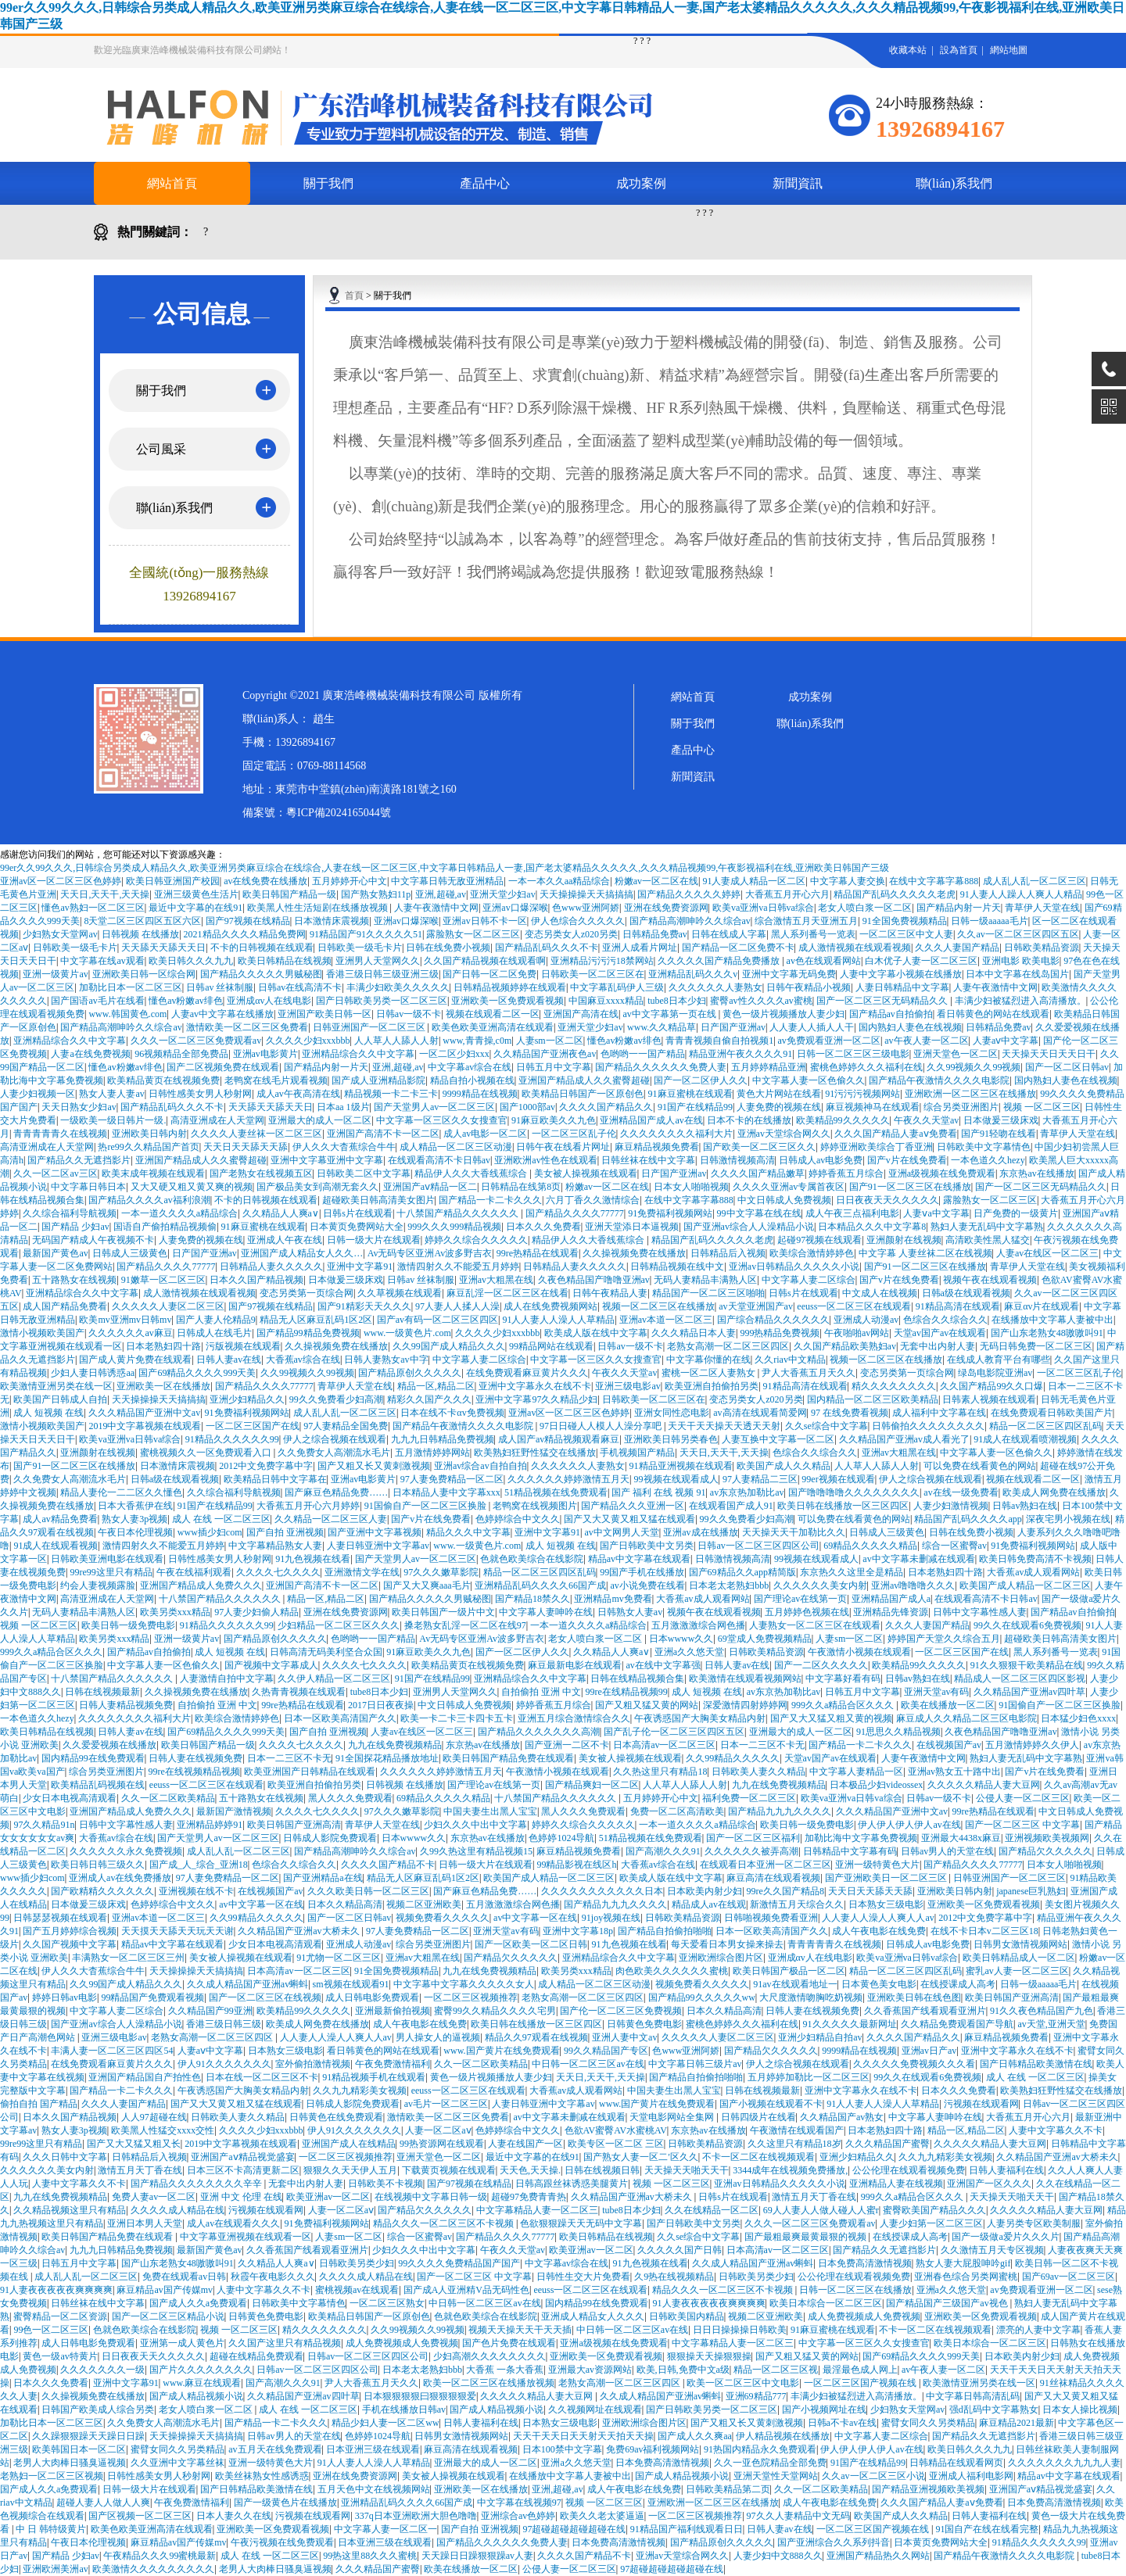 This screenshot has height=2576, width=1126. I want to click on 偷拍自拍 国产精品, so click(38, 2103).